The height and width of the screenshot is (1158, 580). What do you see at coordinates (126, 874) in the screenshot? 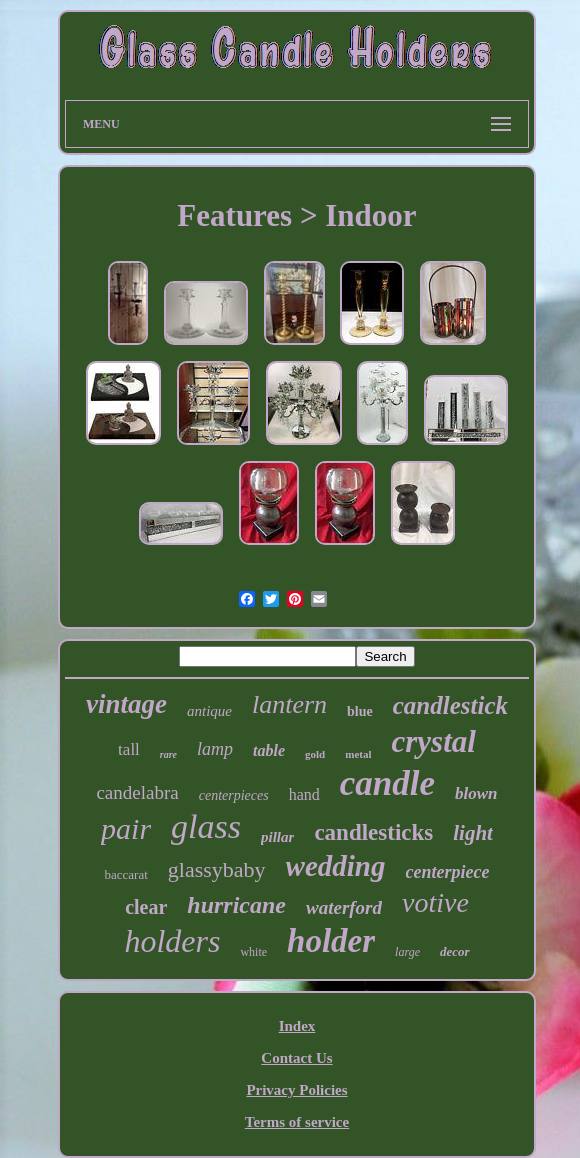
I see `baccarat` at bounding box center [126, 874].